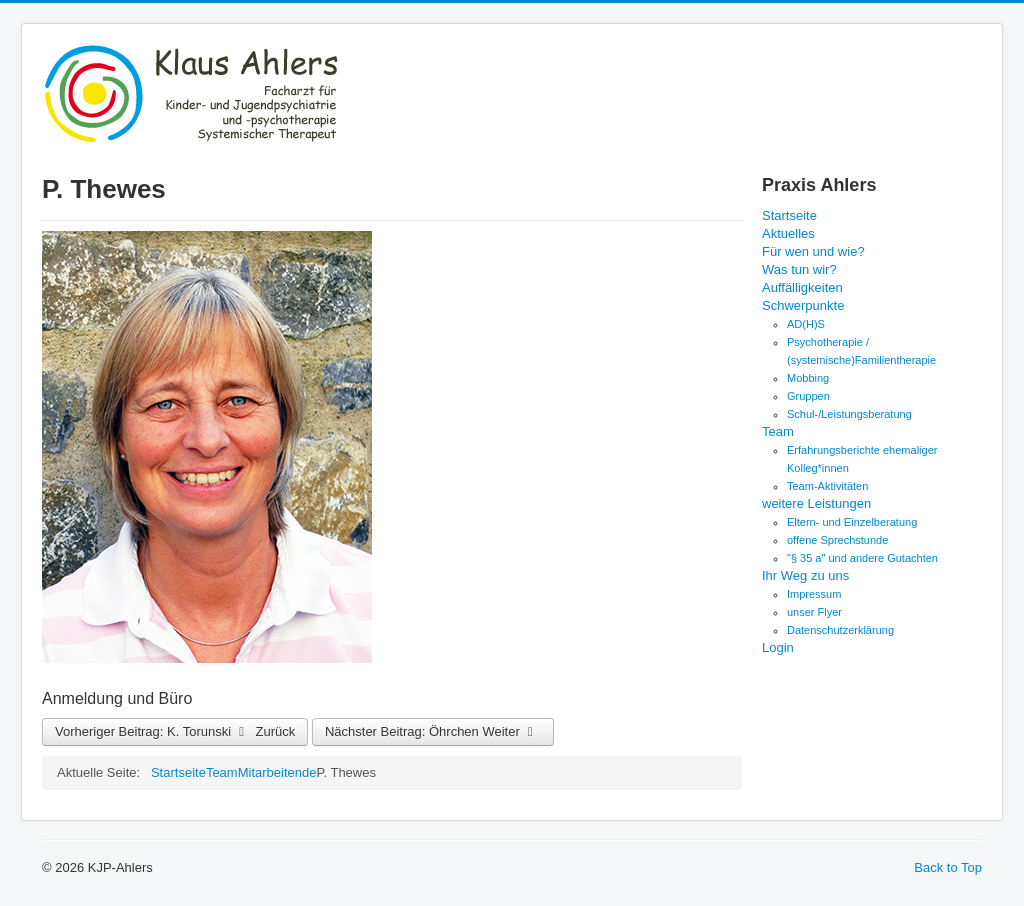 The image size is (1024, 906). Describe the element at coordinates (803, 305) in the screenshot. I see `Schwerpunkte` at that location.